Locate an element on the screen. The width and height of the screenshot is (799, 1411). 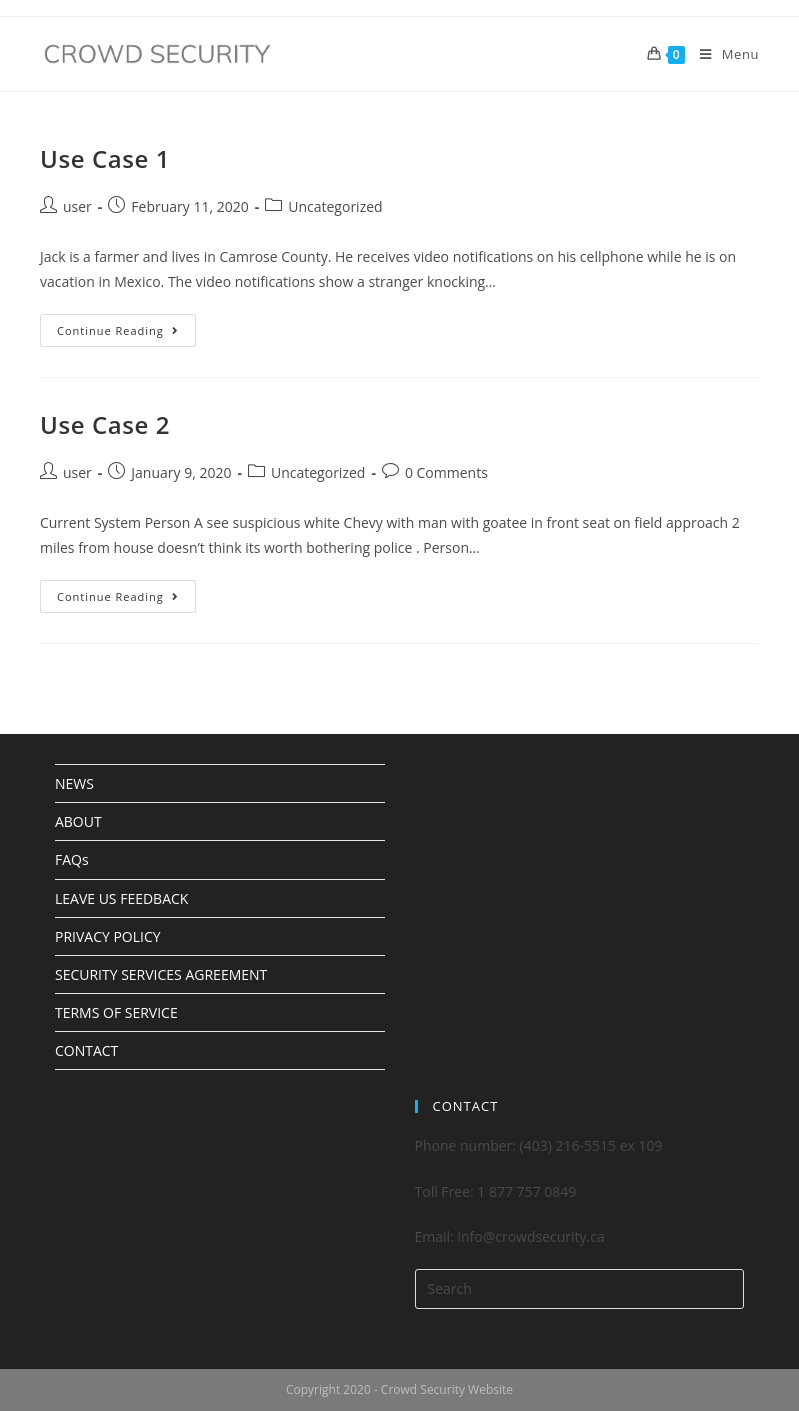
TERMS OF SERVICE is located at coordinates (116, 1012).